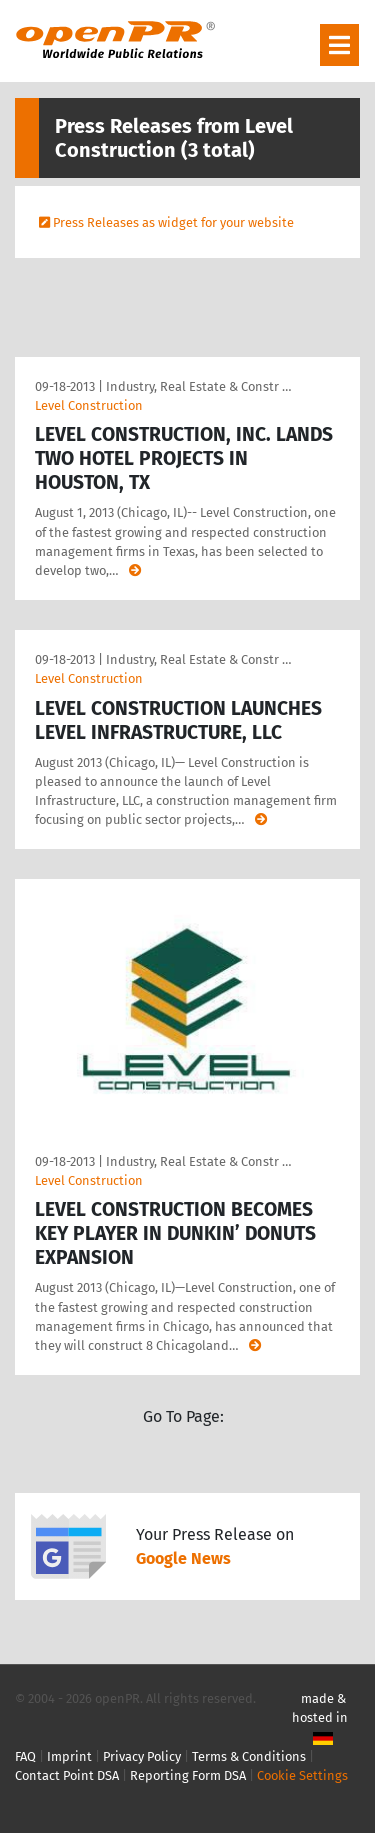  What do you see at coordinates (302, 1775) in the screenshot?
I see `Cookie Settings` at bounding box center [302, 1775].